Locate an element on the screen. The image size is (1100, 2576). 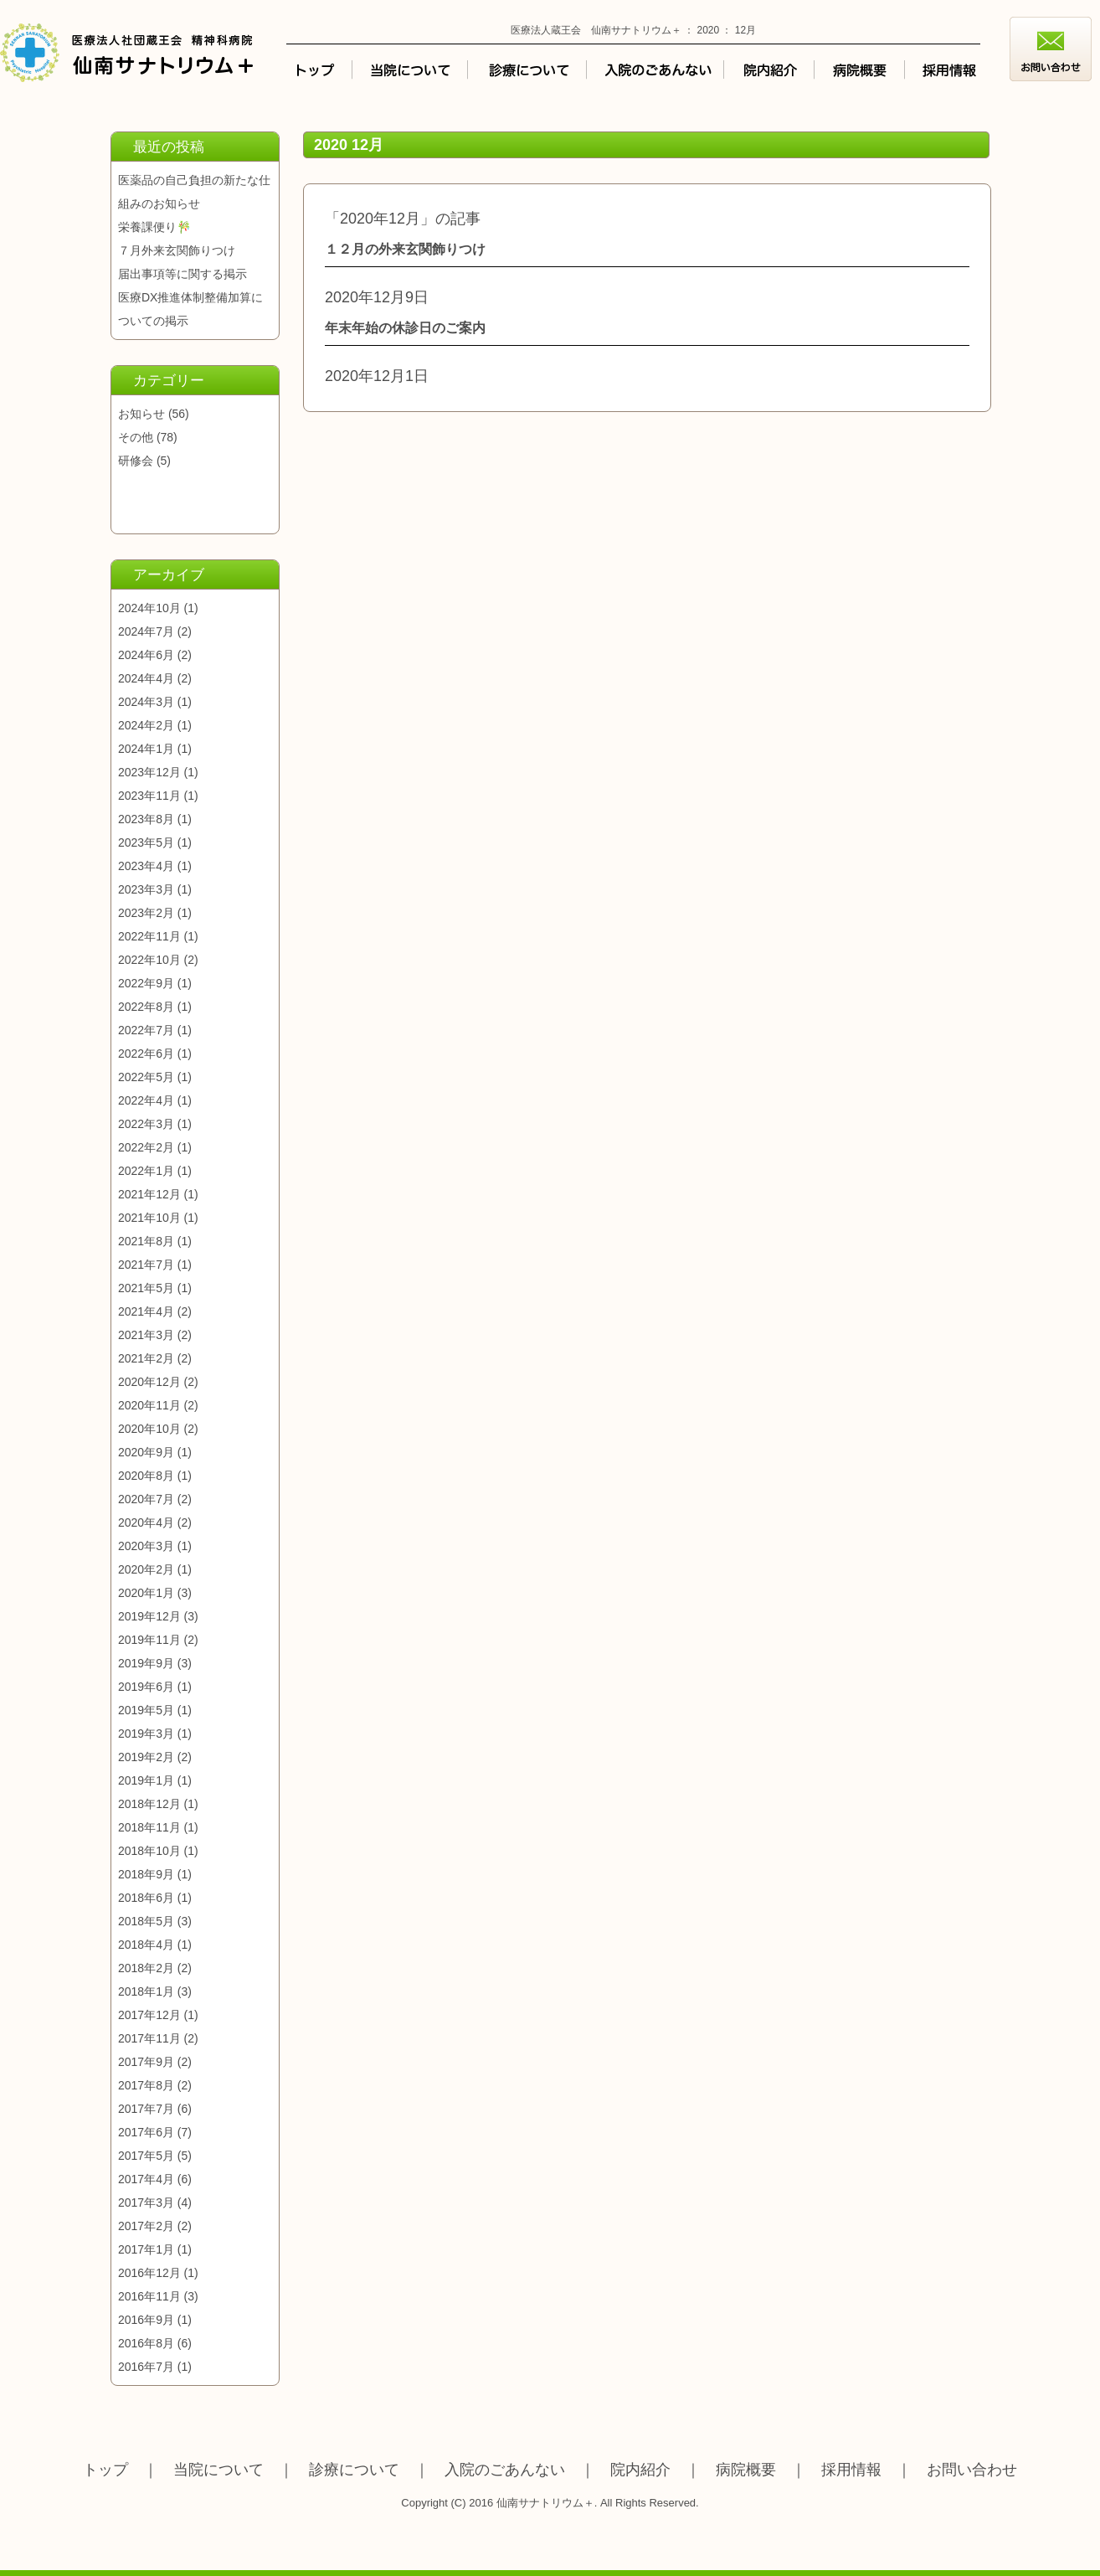
2018年2月 is located at coordinates (146, 1968).